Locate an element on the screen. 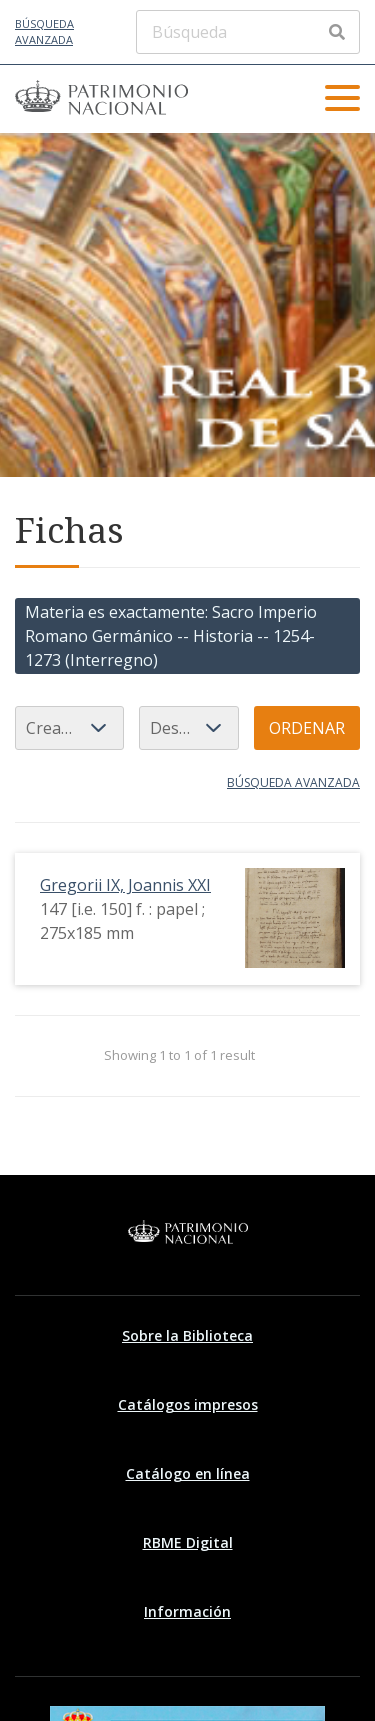  [Búsqueda] is located at coordinates (248, 32).